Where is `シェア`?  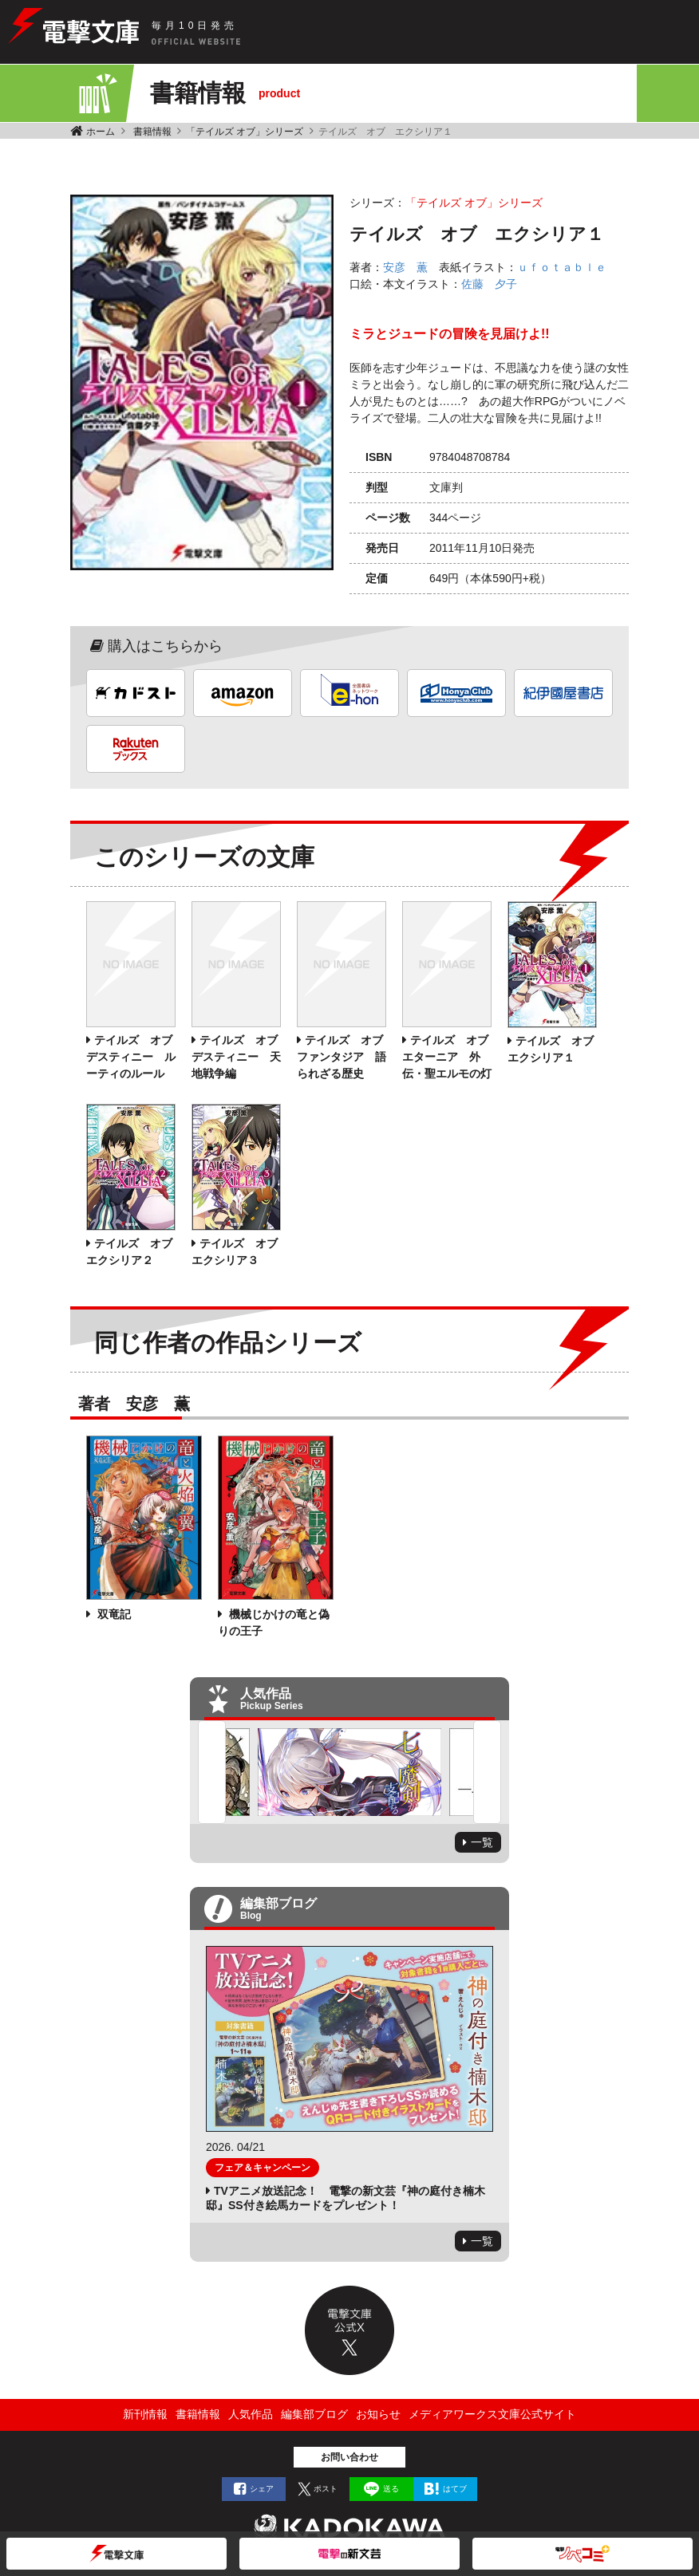
シェア is located at coordinates (262, 2488).